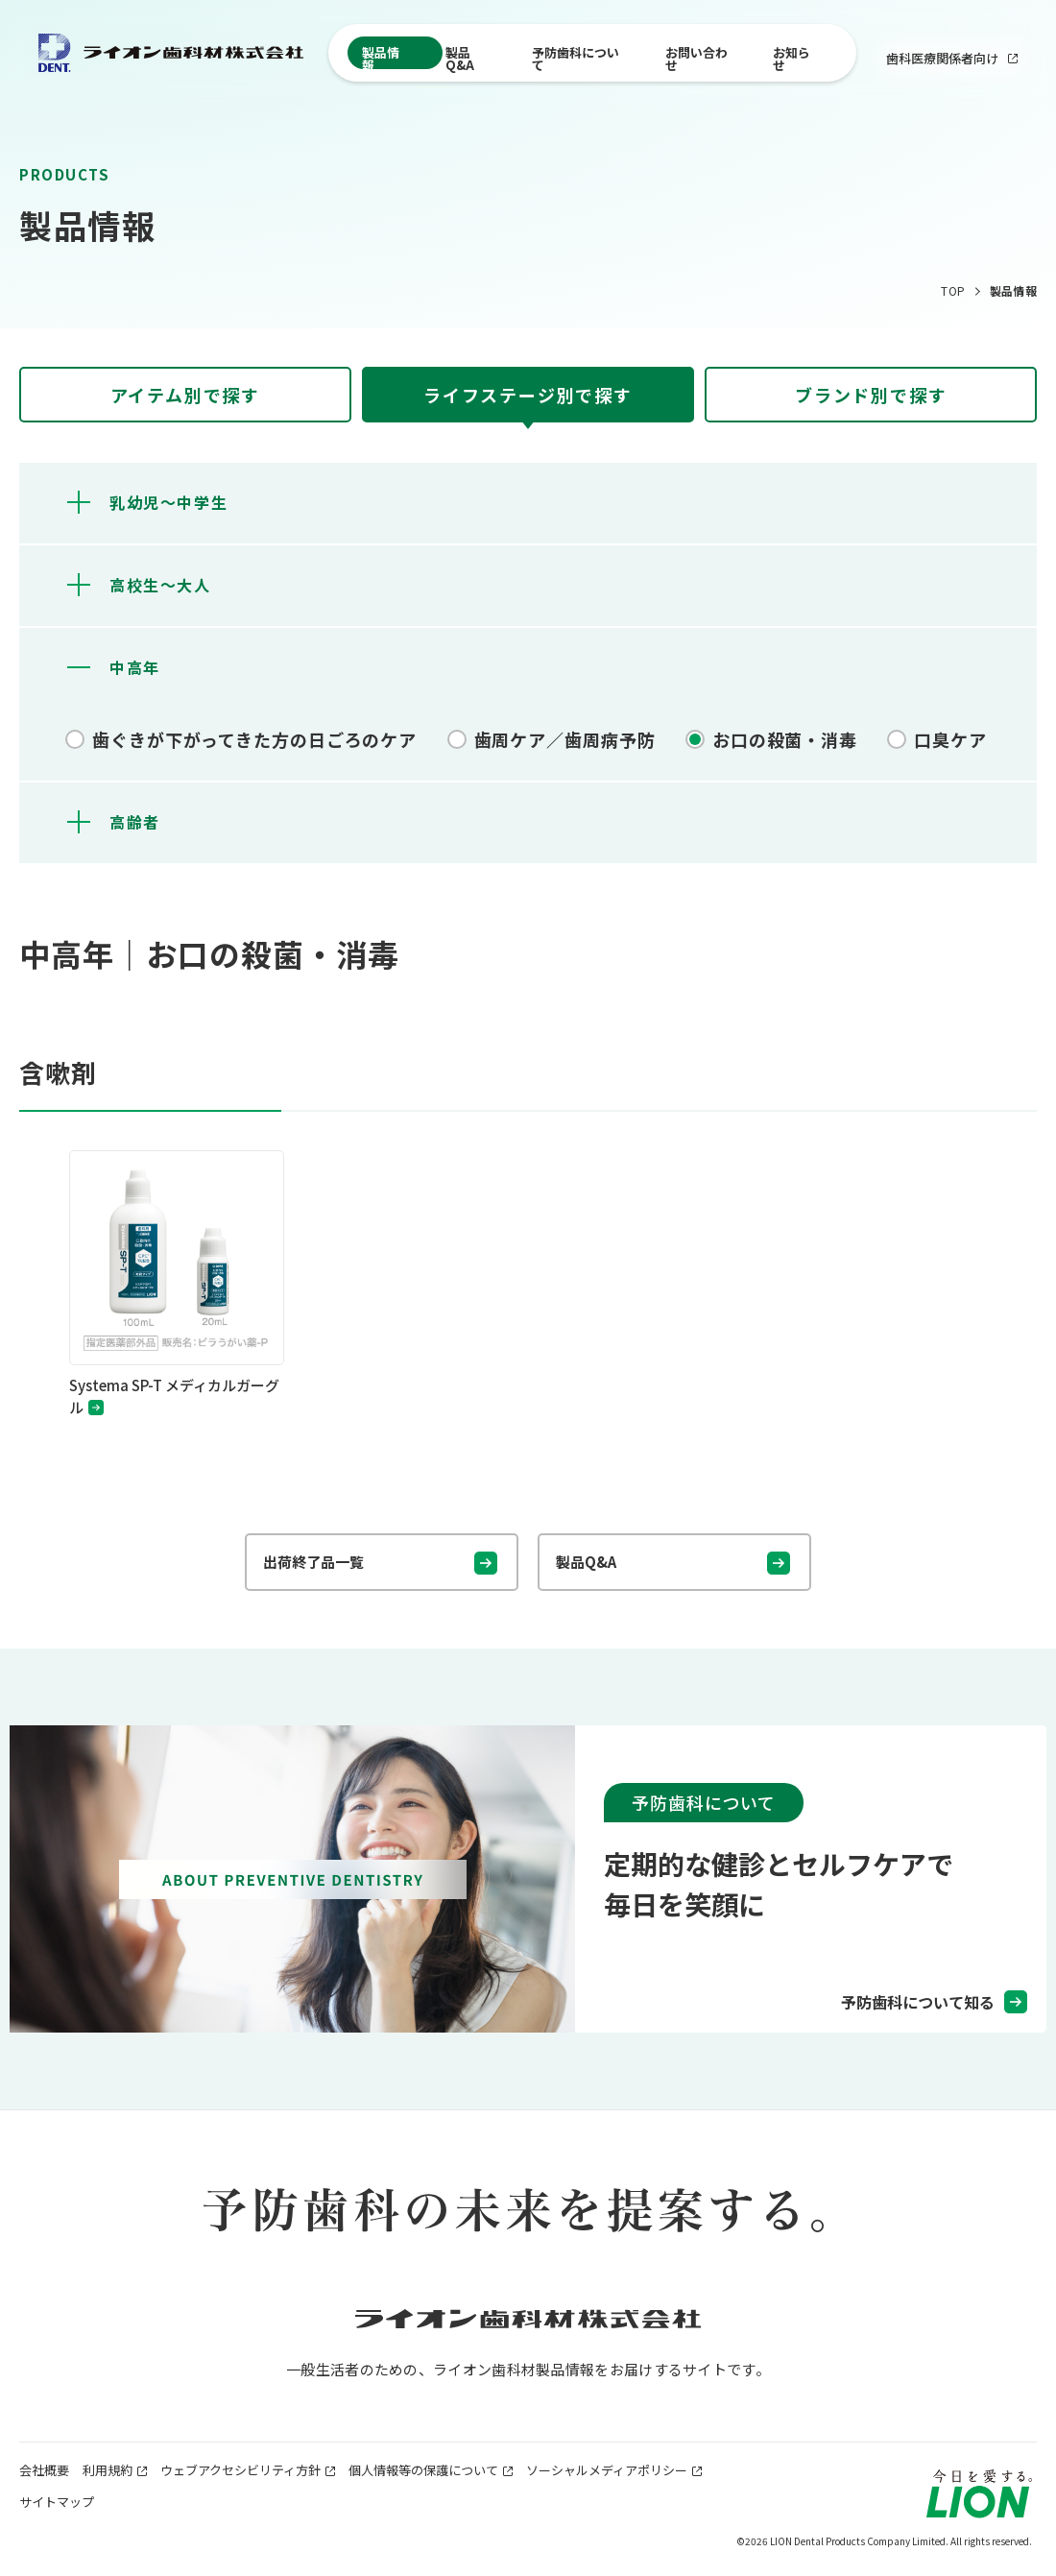 This screenshot has width=1056, height=2576. Describe the element at coordinates (459, 56) in the screenshot. I see `製品Q&A` at that location.